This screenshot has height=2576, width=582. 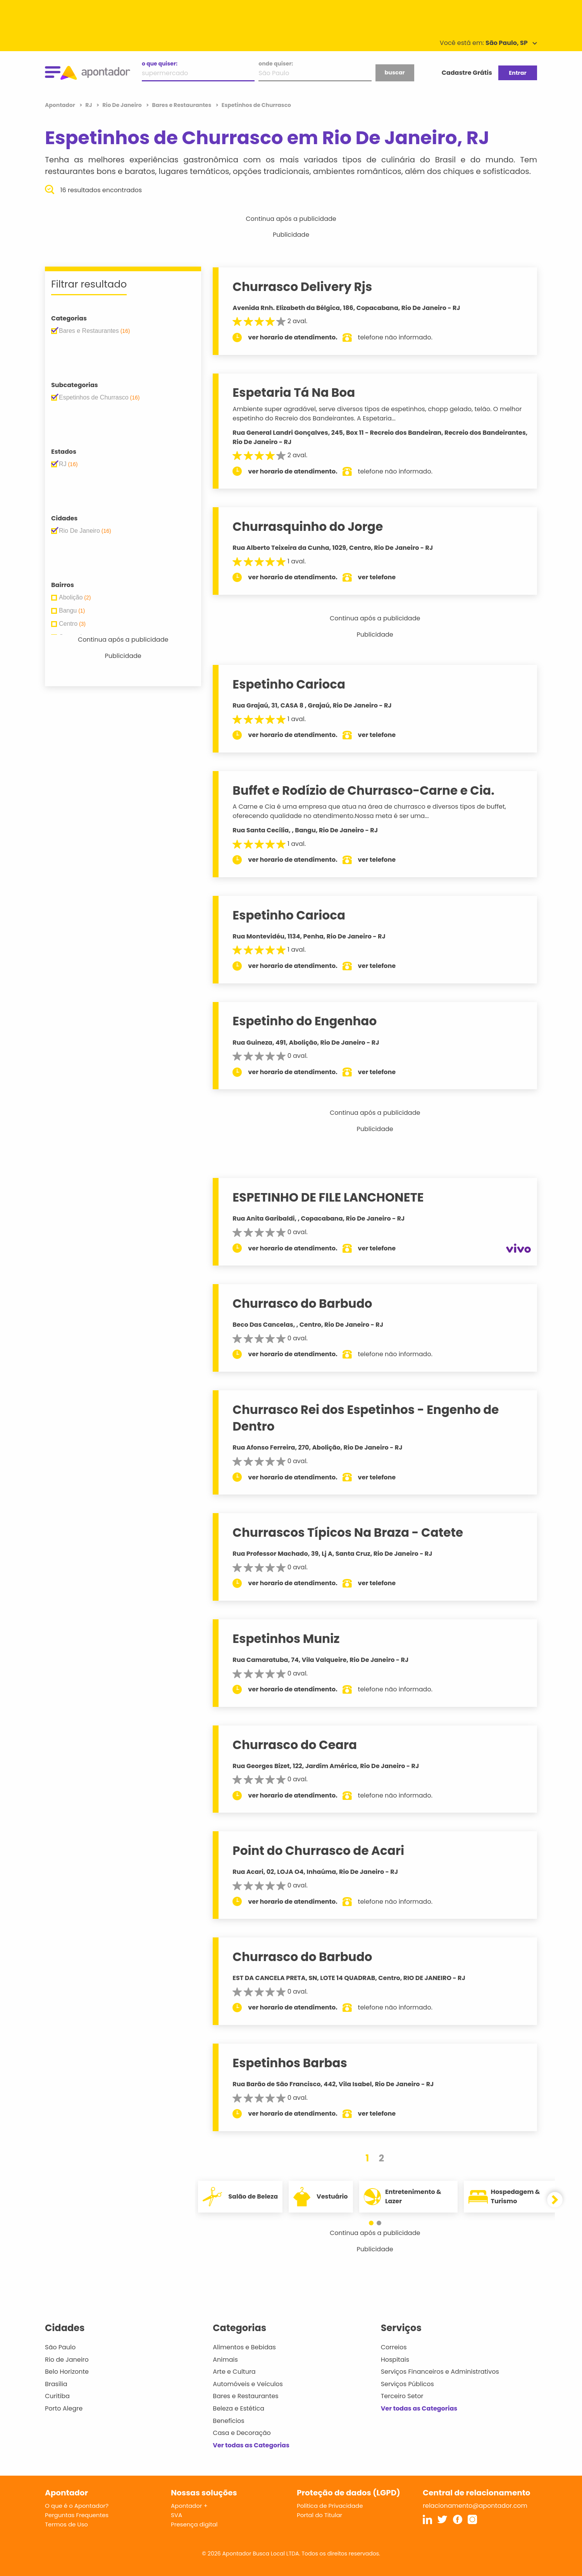 What do you see at coordinates (159, 63) in the screenshot?
I see `o que quiser:` at bounding box center [159, 63].